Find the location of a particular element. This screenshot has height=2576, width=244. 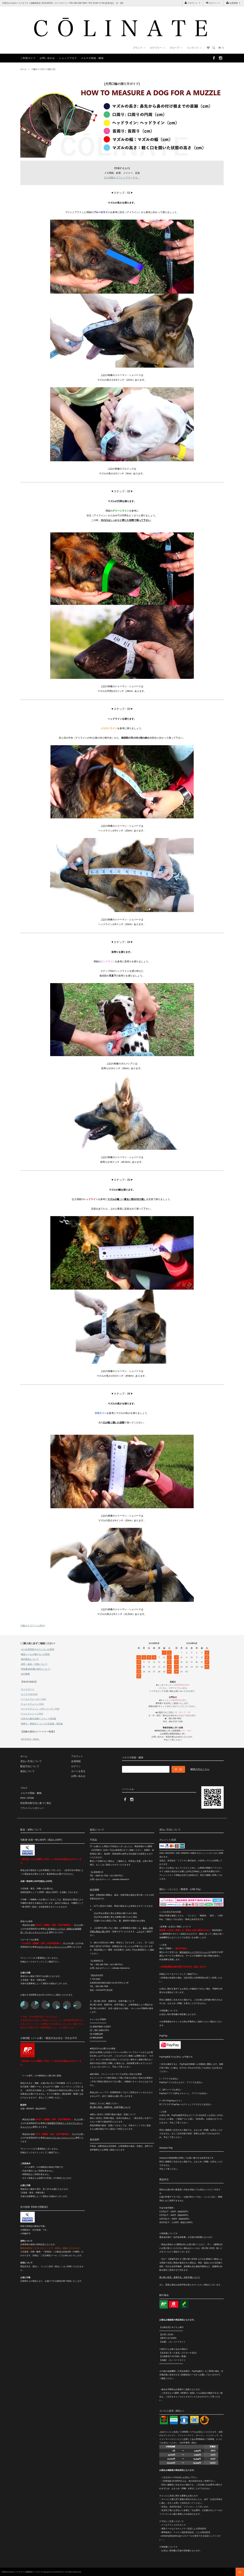

ATOM is located at coordinates (30, 1798).